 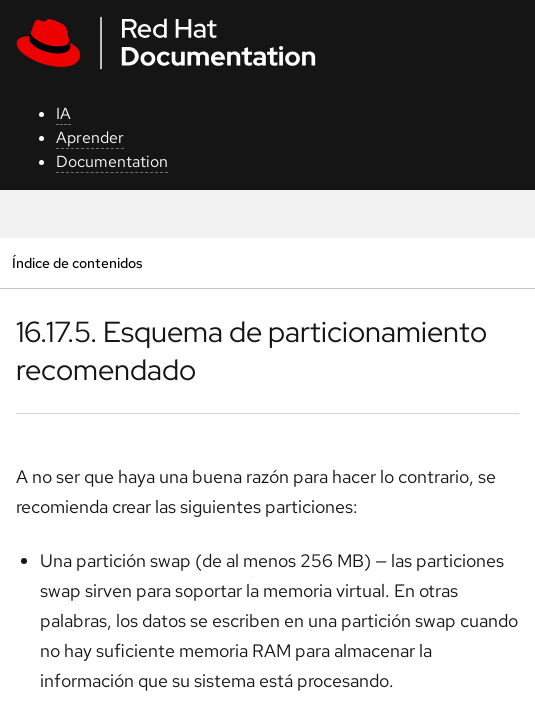 I want to click on Índice de contenidos, so click(x=77, y=262).